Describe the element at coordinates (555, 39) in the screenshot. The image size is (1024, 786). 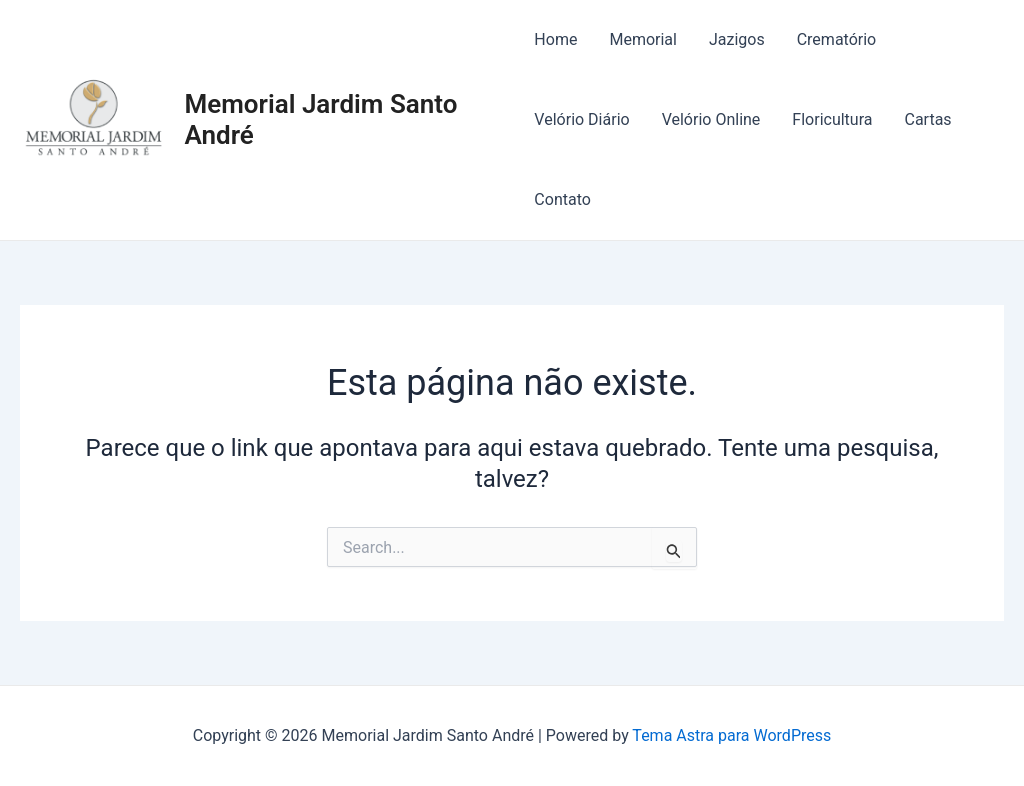
I see `Home` at that location.